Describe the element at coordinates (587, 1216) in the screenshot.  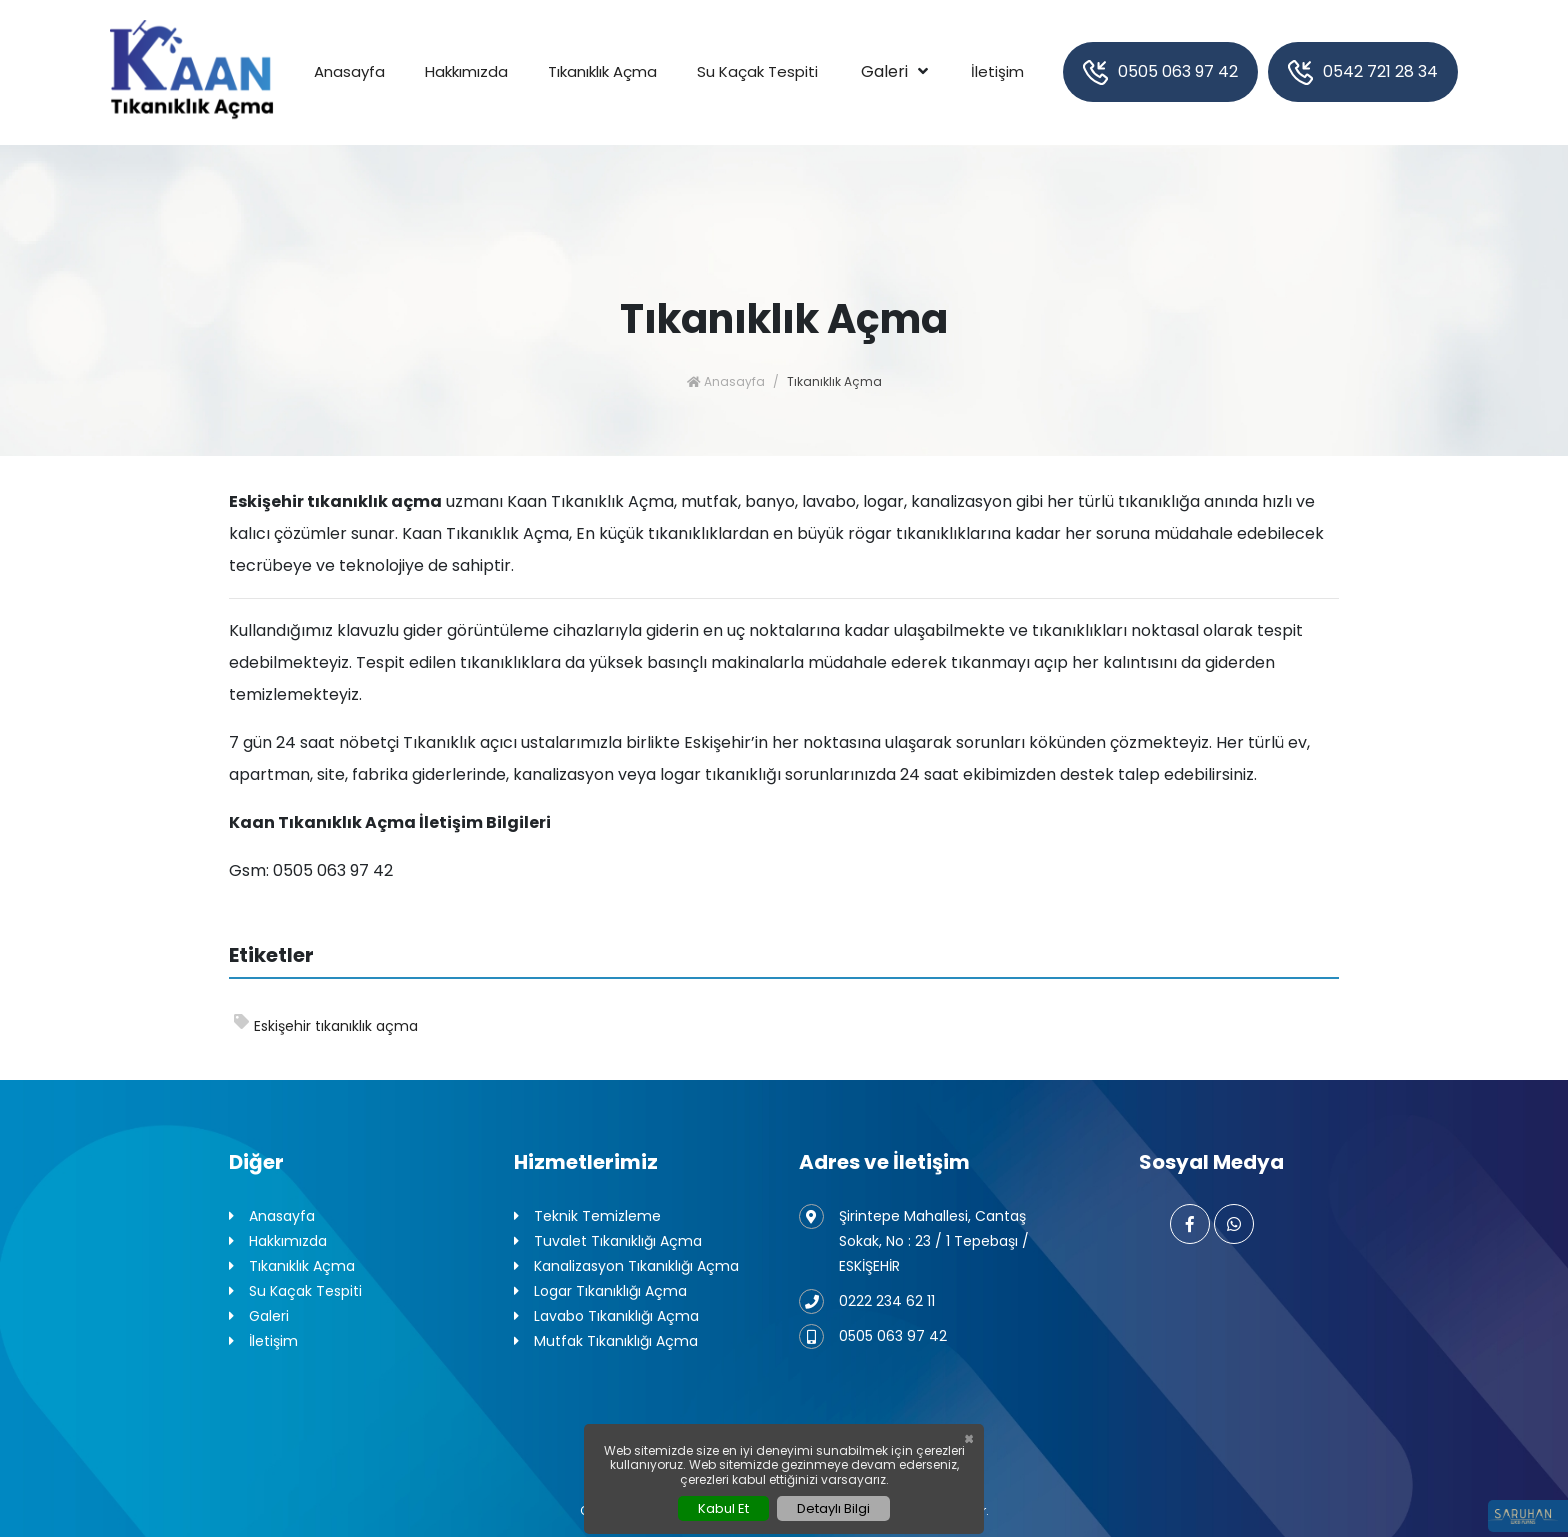
I see `Teknik Temizleme` at that location.